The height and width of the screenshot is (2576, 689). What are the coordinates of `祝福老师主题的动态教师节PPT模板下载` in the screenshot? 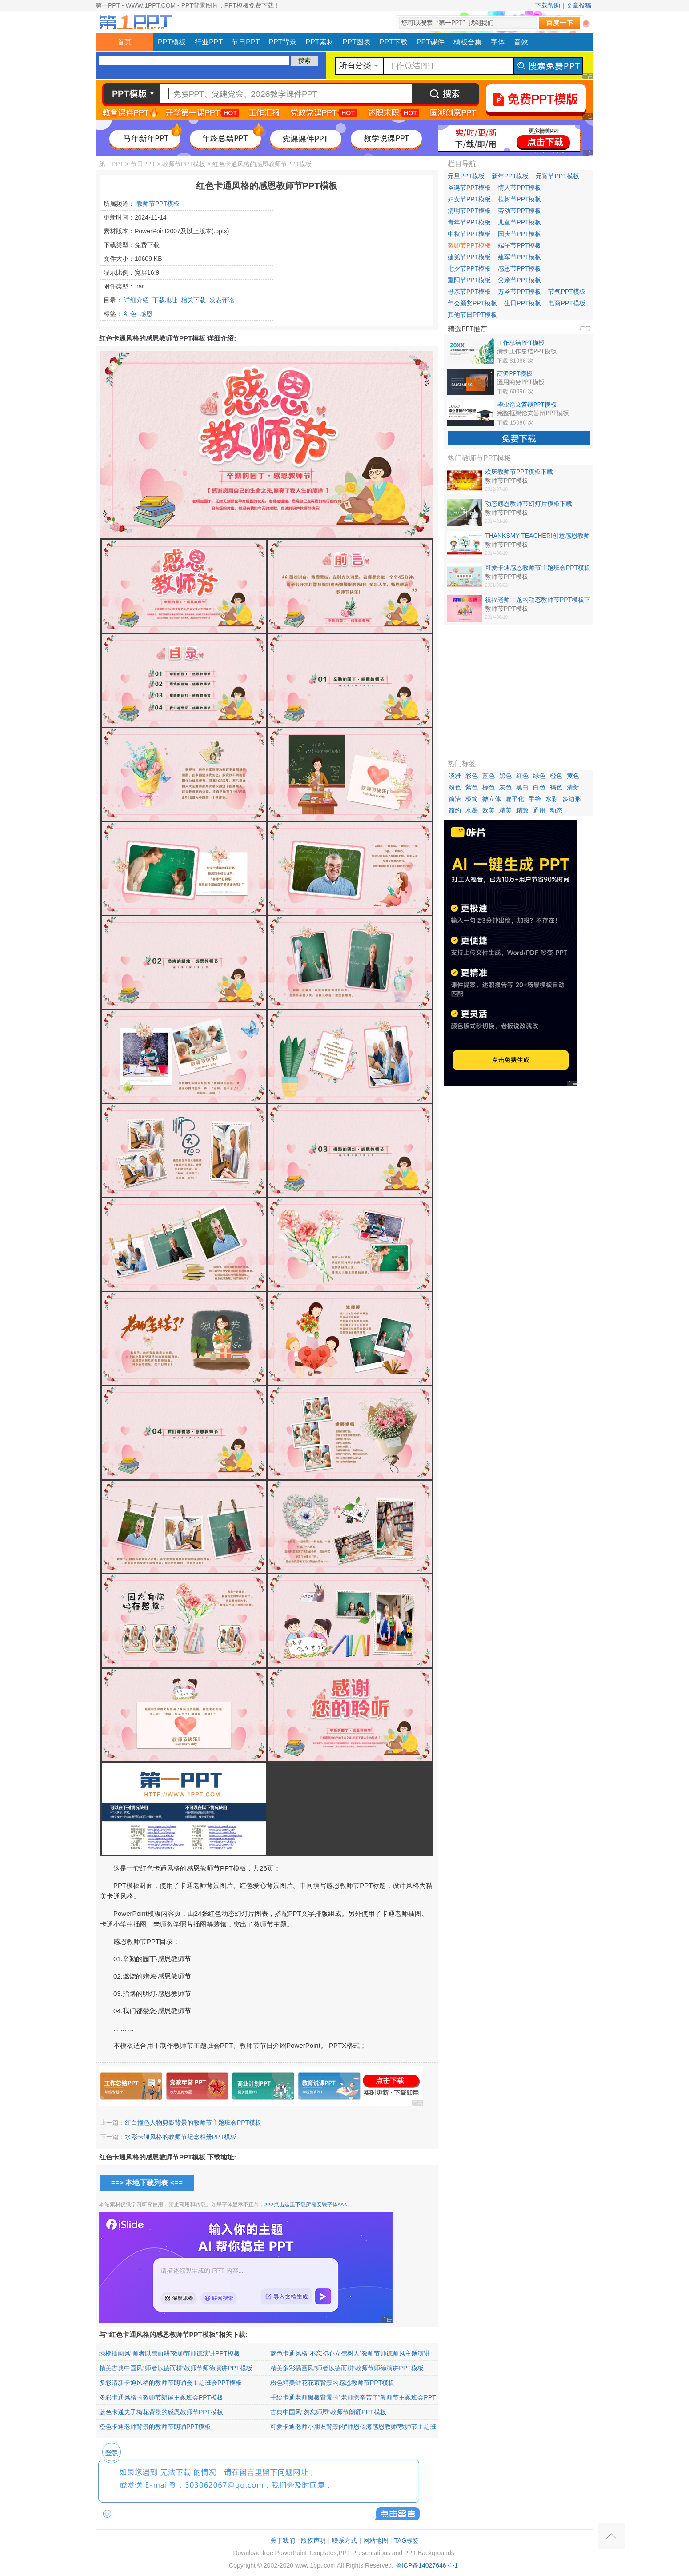 It's located at (537, 600).